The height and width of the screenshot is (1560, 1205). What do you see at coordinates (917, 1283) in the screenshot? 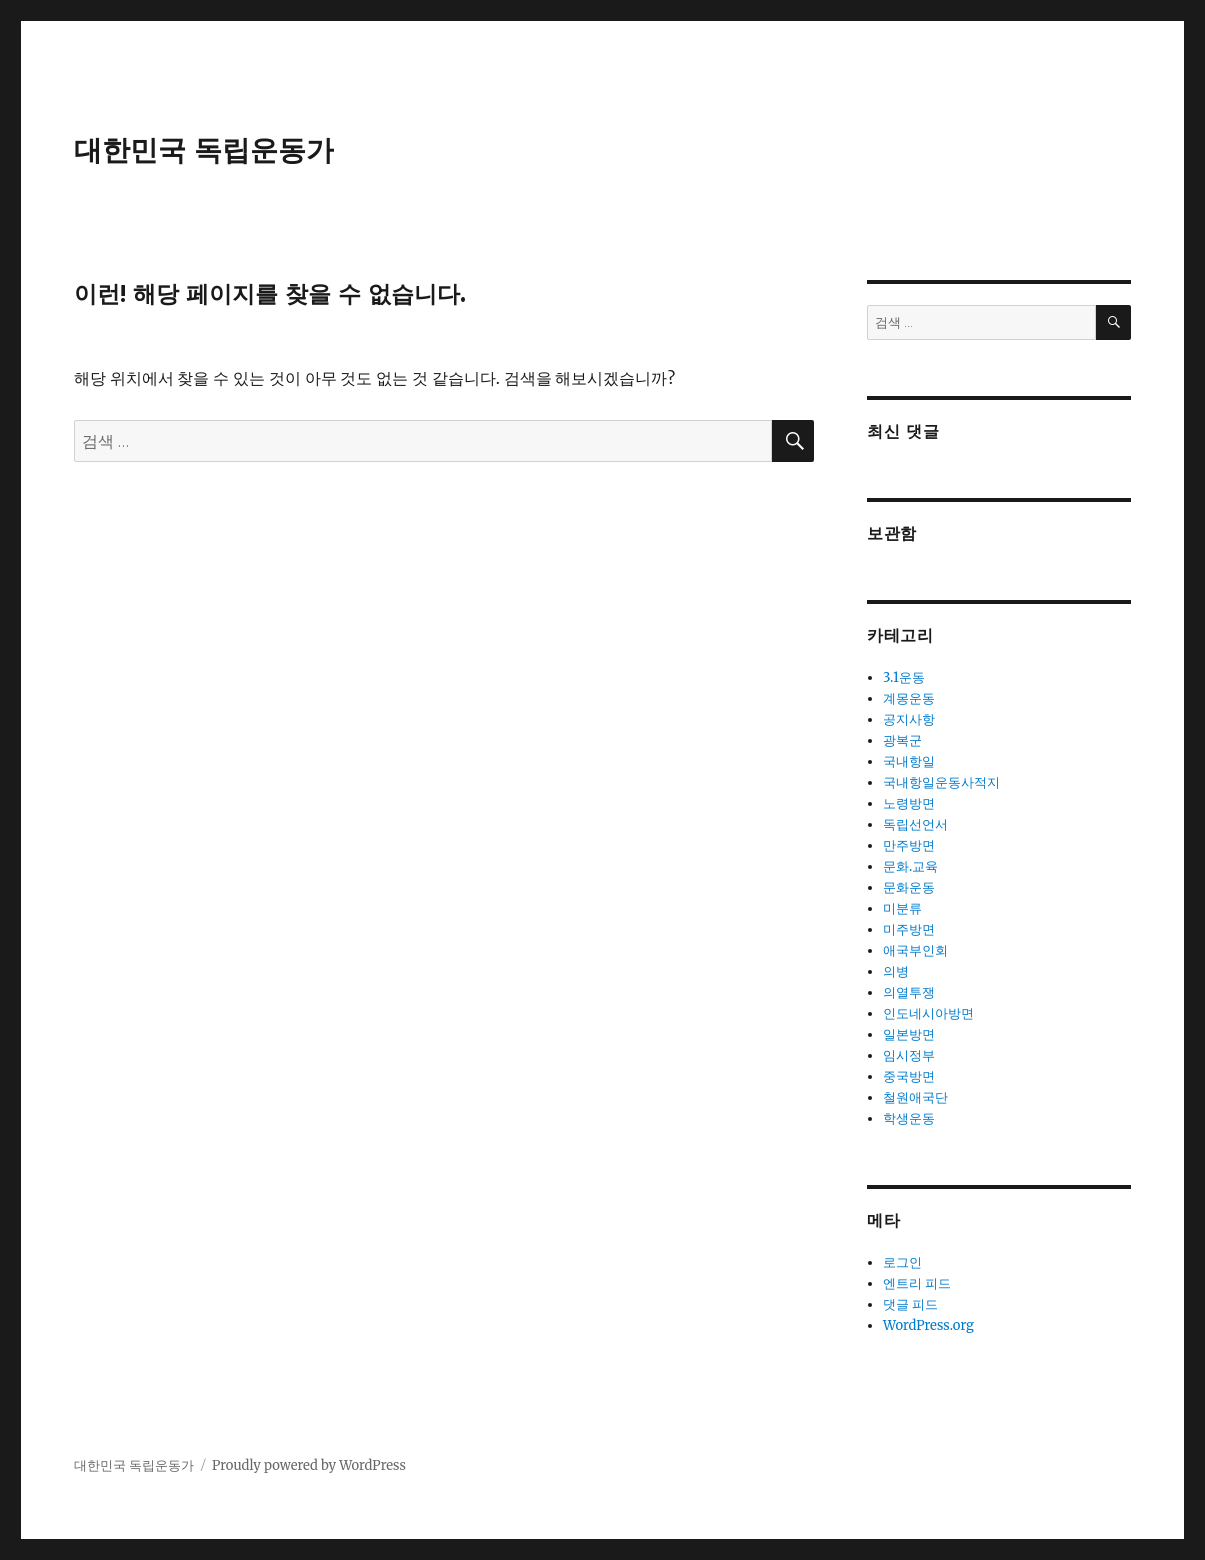
I see `엔트리 피드` at bounding box center [917, 1283].